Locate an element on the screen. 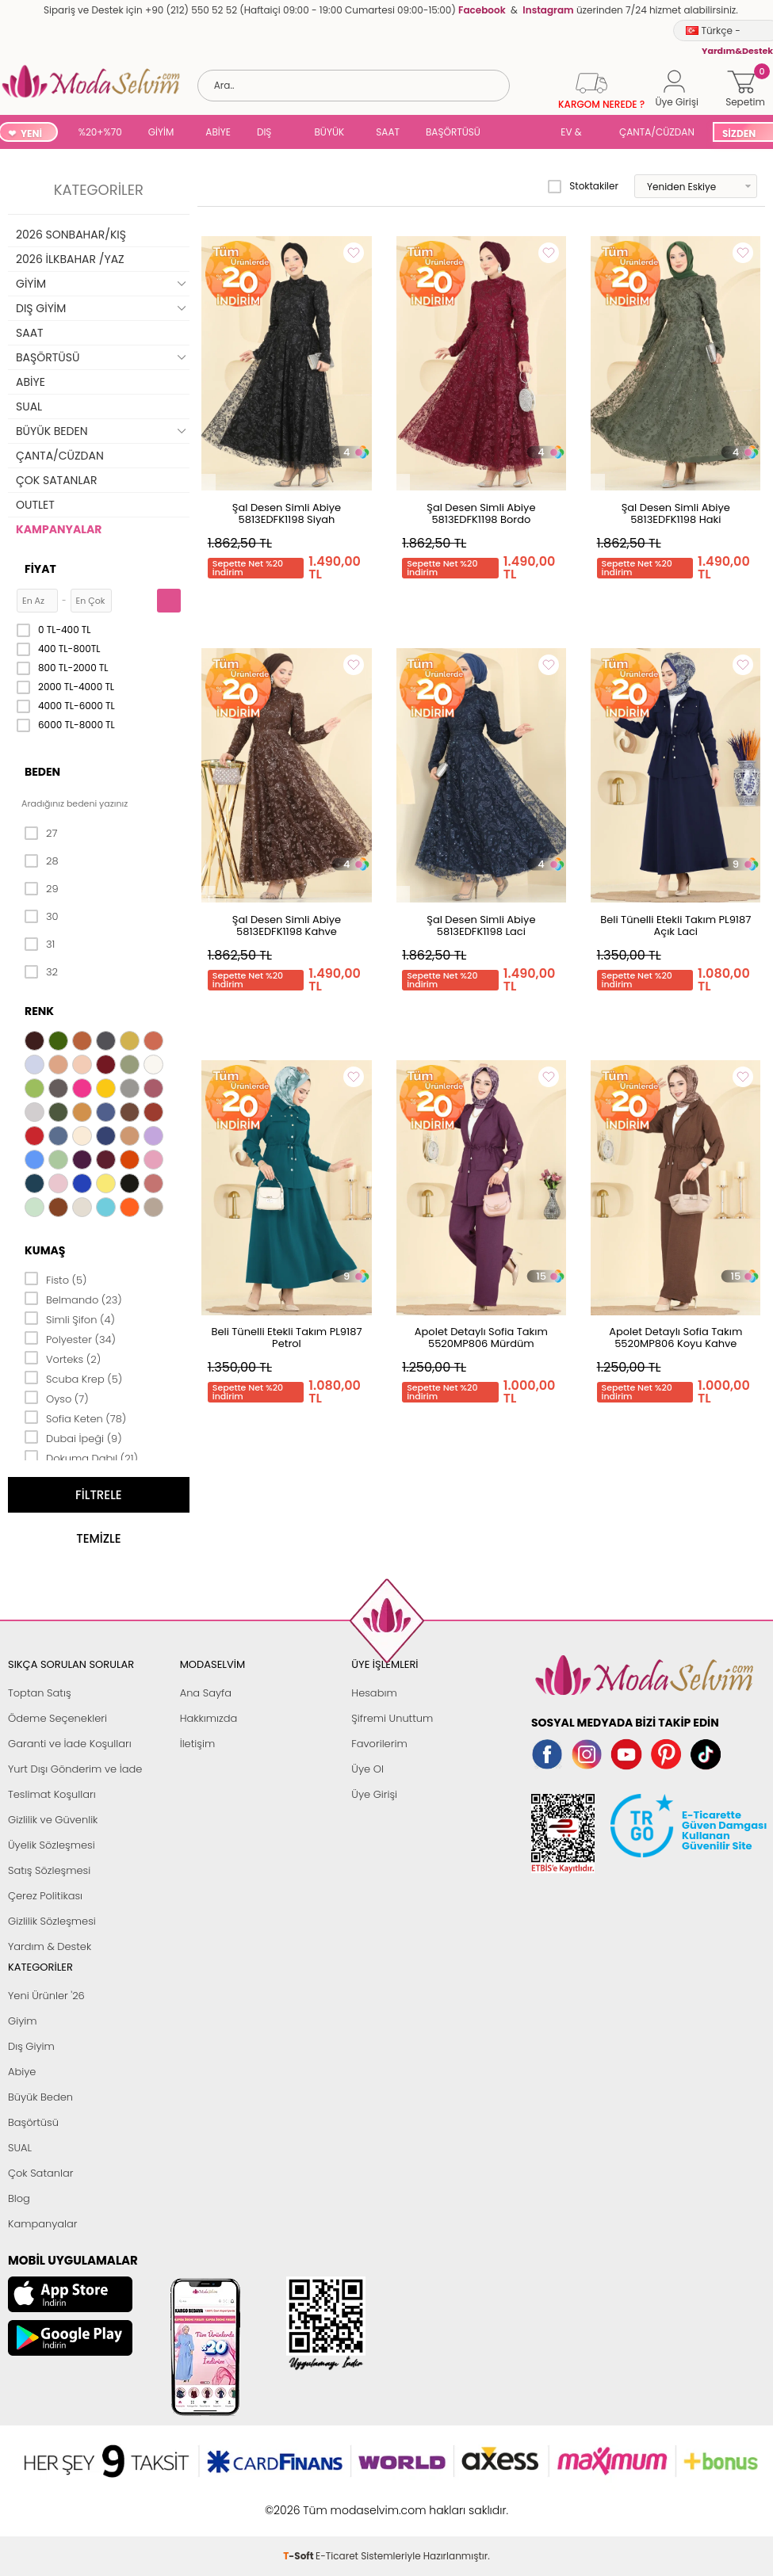 The width and height of the screenshot is (773, 2576). Şal Desen Simli Abiye 5813EDFK1198 Laci is located at coordinates (481, 925).